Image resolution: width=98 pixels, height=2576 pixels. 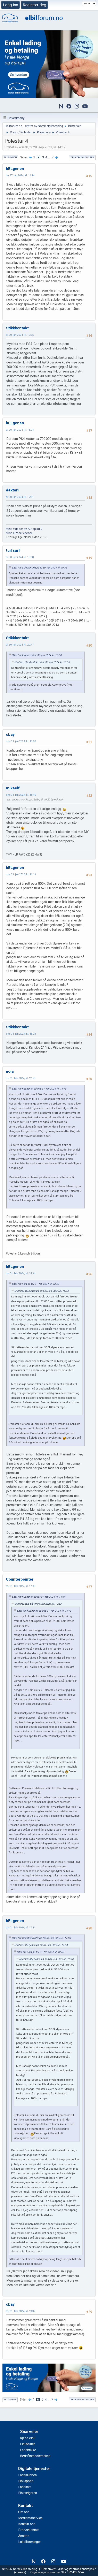 I want to click on ons 31. jan 2024, kl. 15:40, so click(x=21, y=794).